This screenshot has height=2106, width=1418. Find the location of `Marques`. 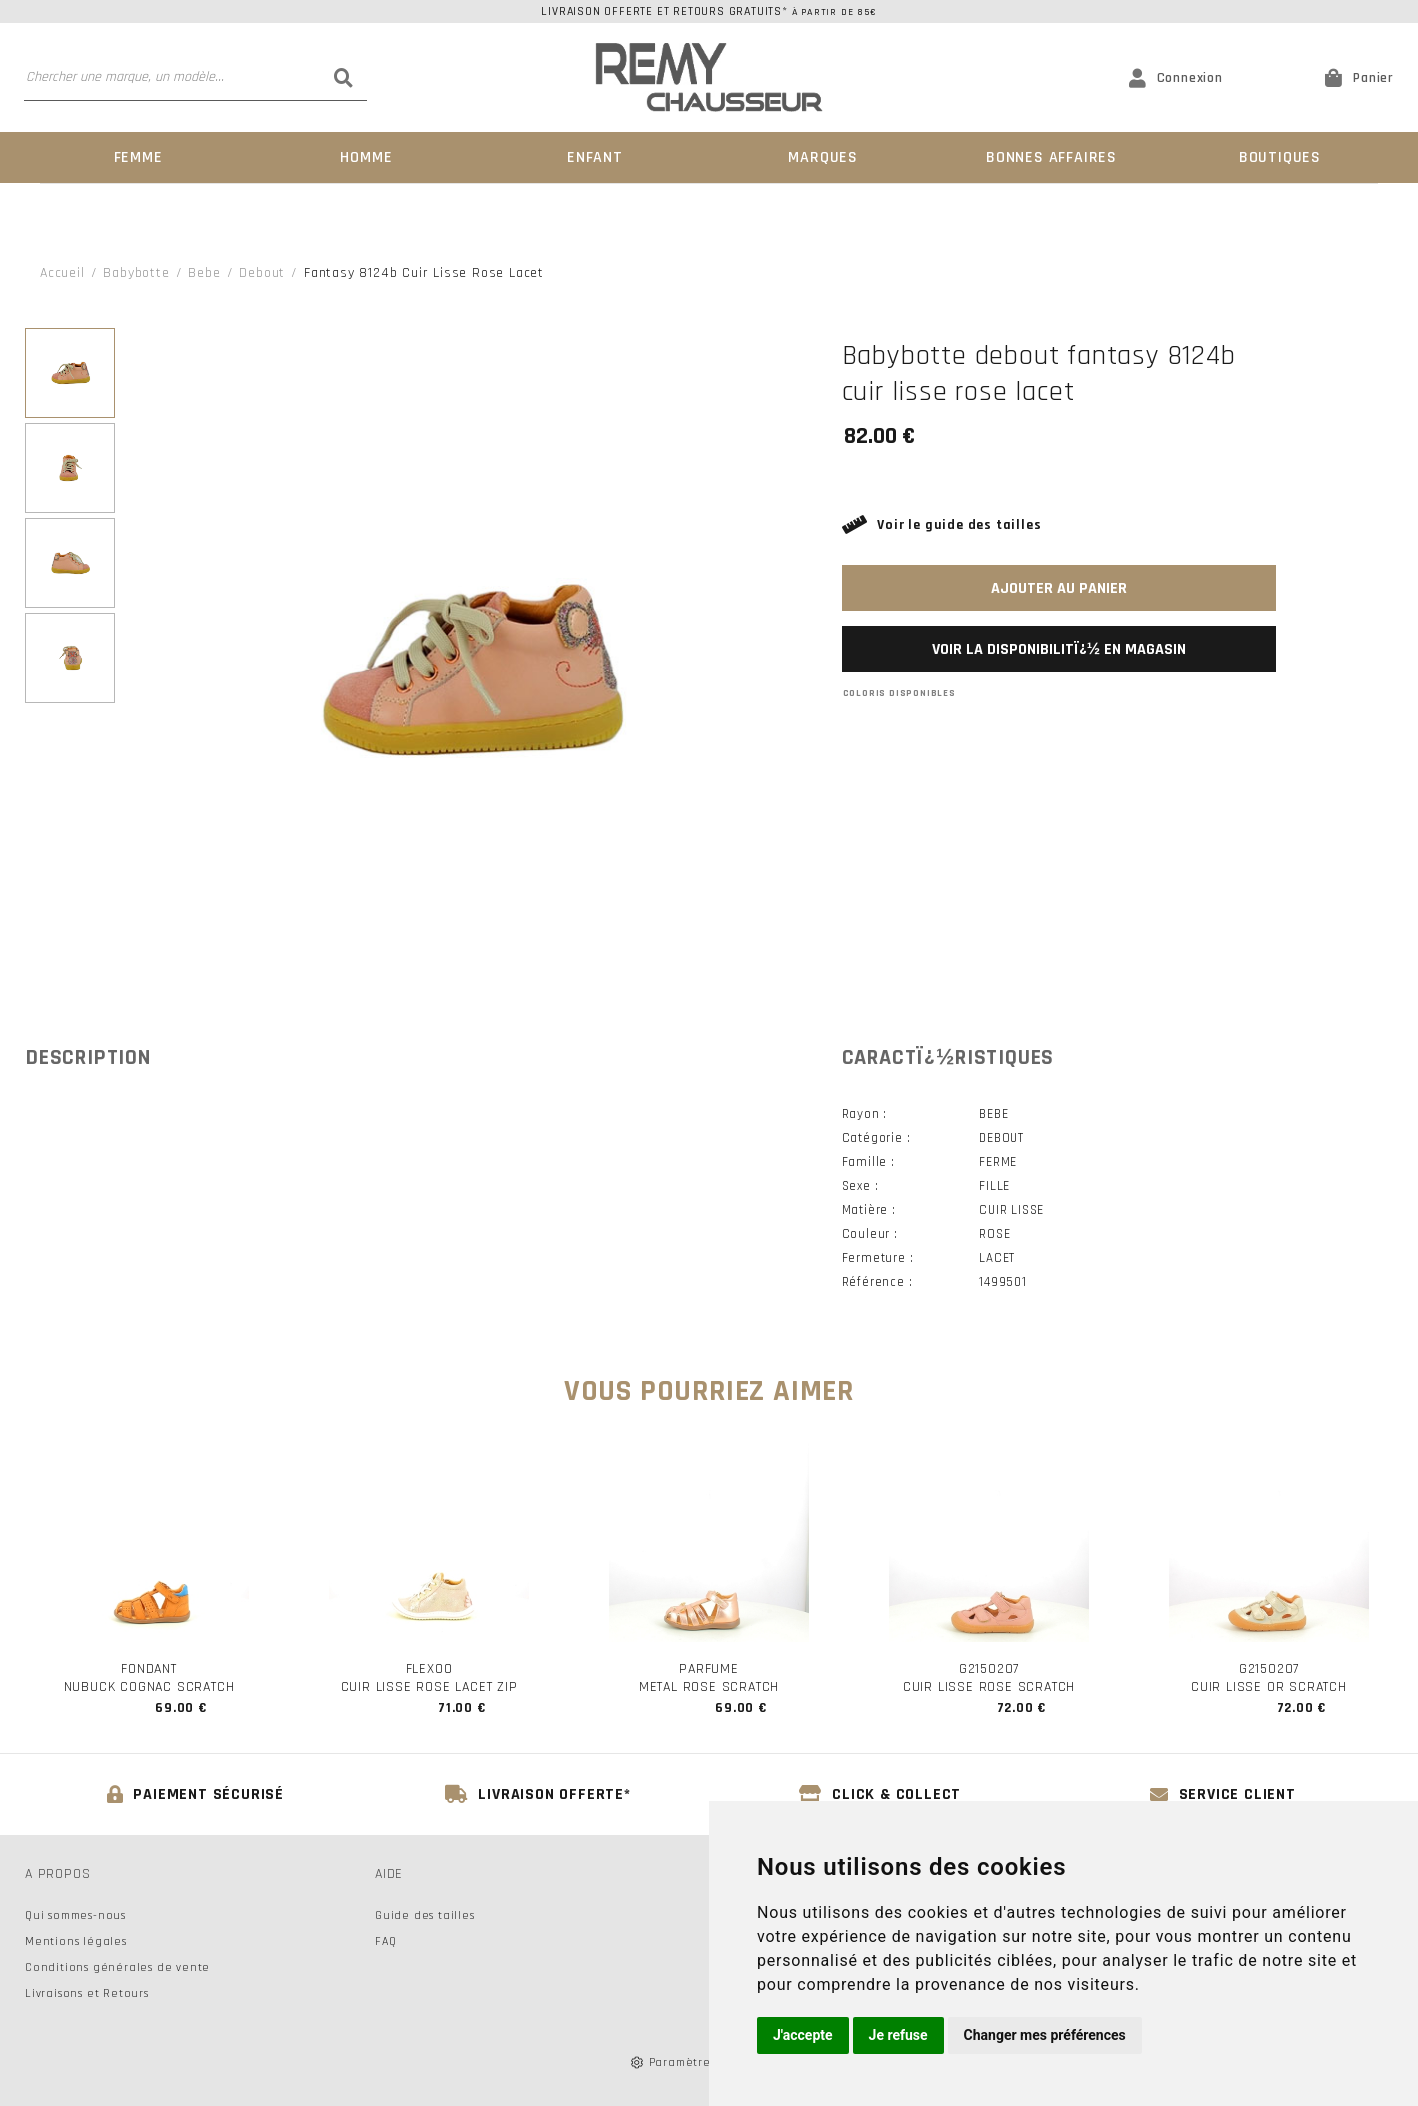

Marques is located at coordinates (823, 157).